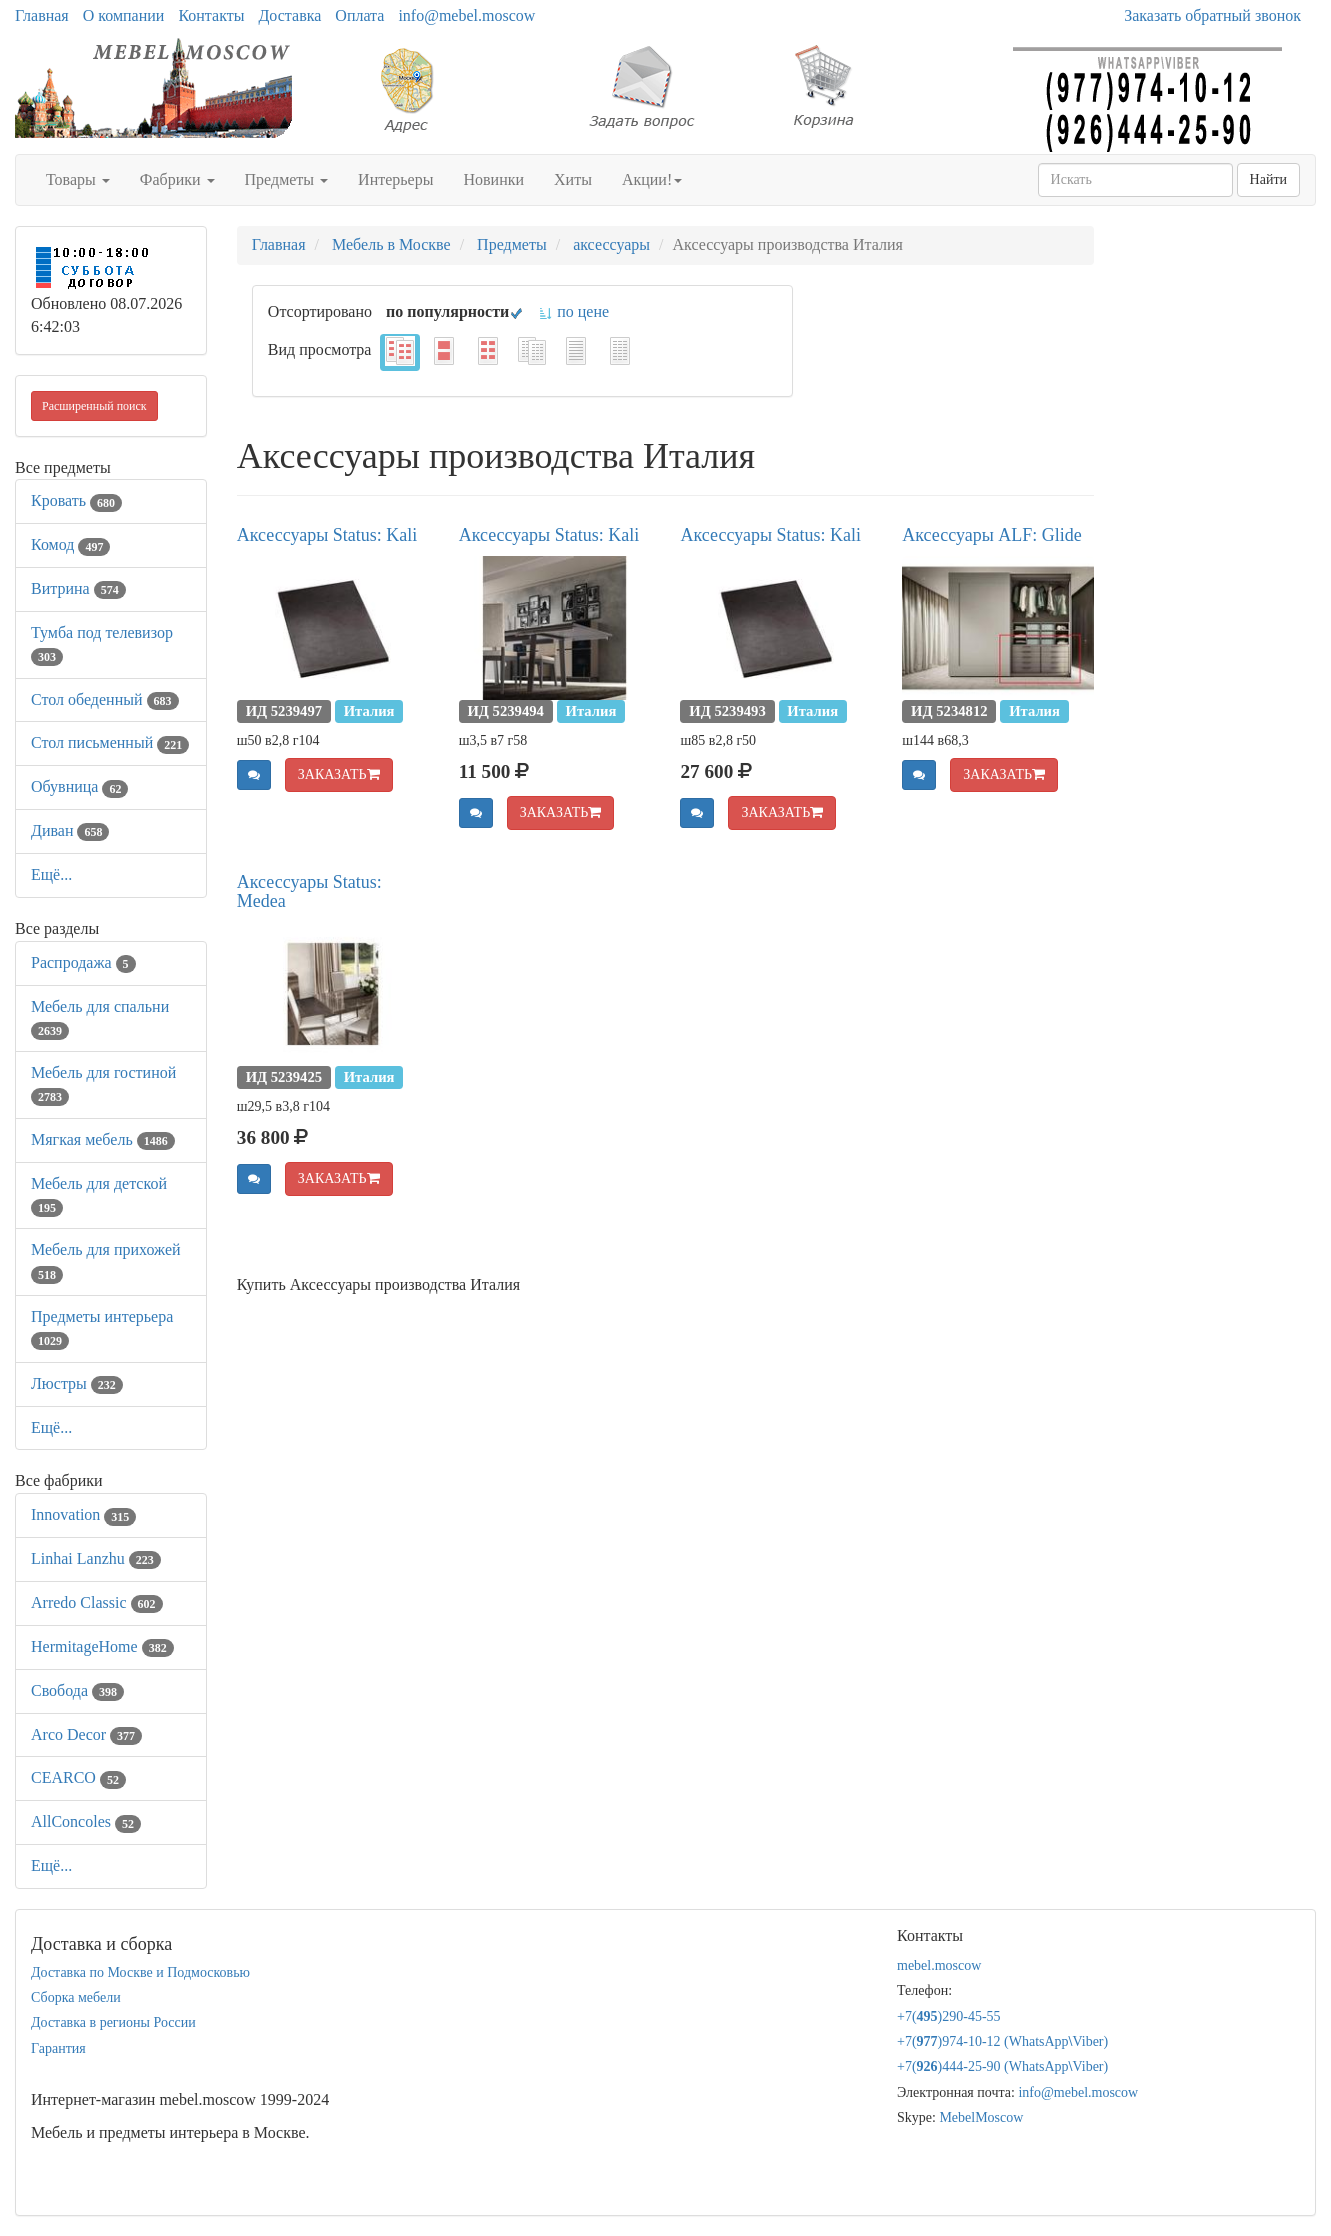 The width and height of the screenshot is (1331, 2236). Describe the element at coordinates (76, 1997) in the screenshot. I see `Сборка мебели` at that location.